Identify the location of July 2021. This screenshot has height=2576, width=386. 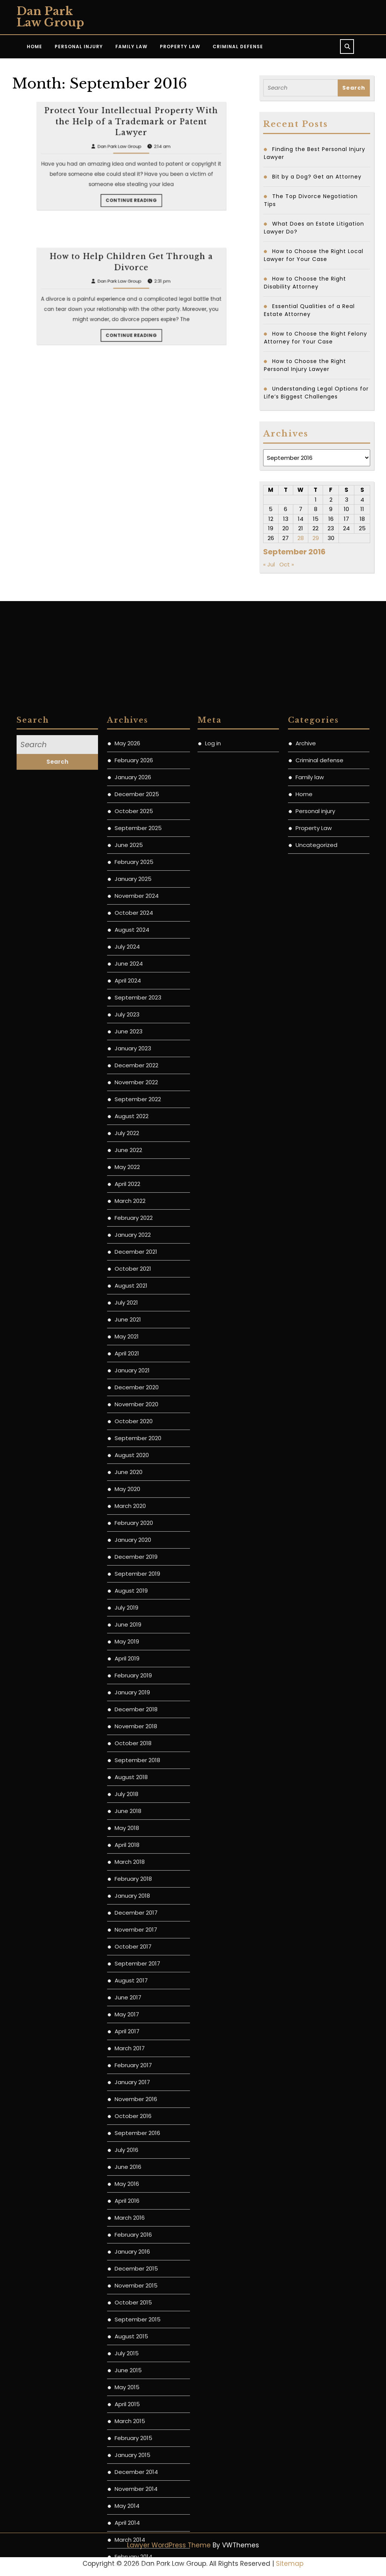
(126, 1943).